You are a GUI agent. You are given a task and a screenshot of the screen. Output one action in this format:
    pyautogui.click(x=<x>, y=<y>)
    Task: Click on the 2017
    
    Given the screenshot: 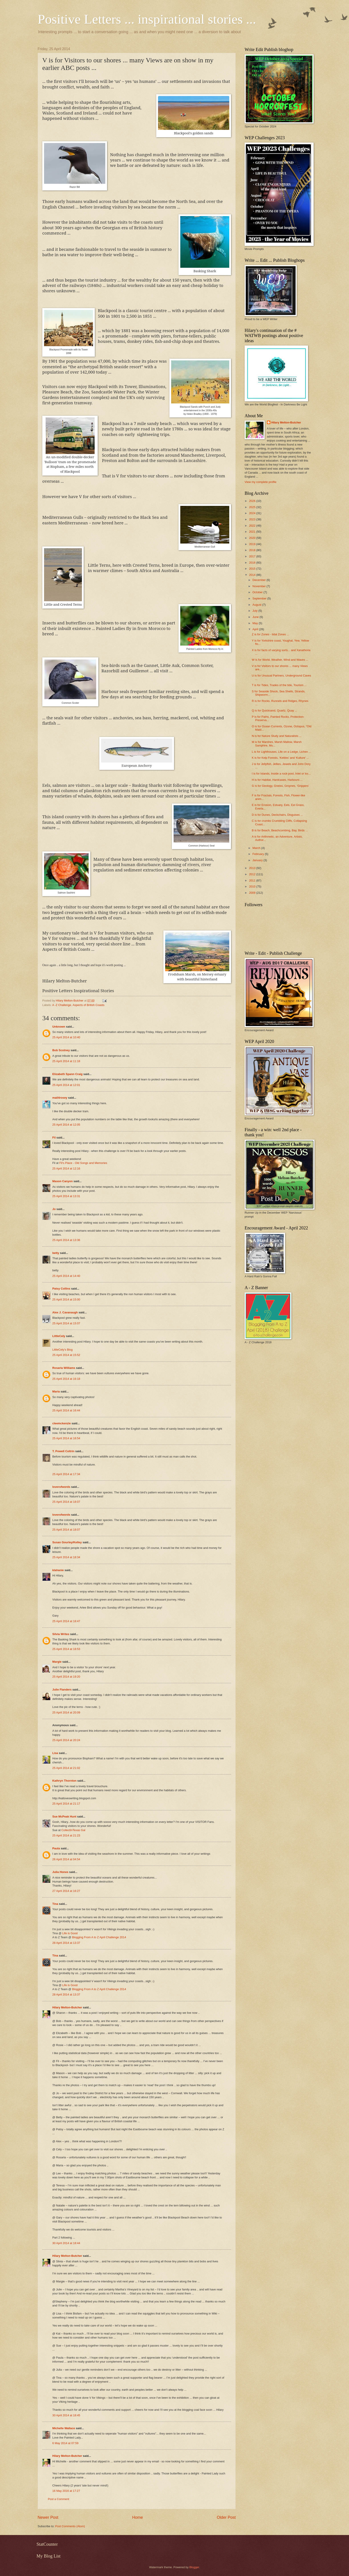 What is the action you would take?
    pyautogui.click(x=252, y=556)
    